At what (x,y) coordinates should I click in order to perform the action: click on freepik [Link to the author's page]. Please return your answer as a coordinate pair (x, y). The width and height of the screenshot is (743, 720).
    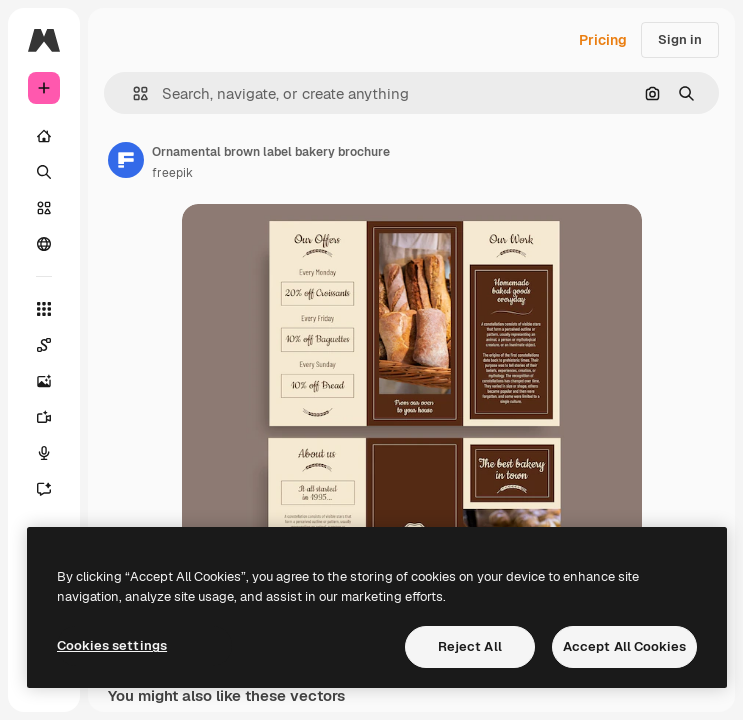
    Looking at the image, I should click on (172, 173).